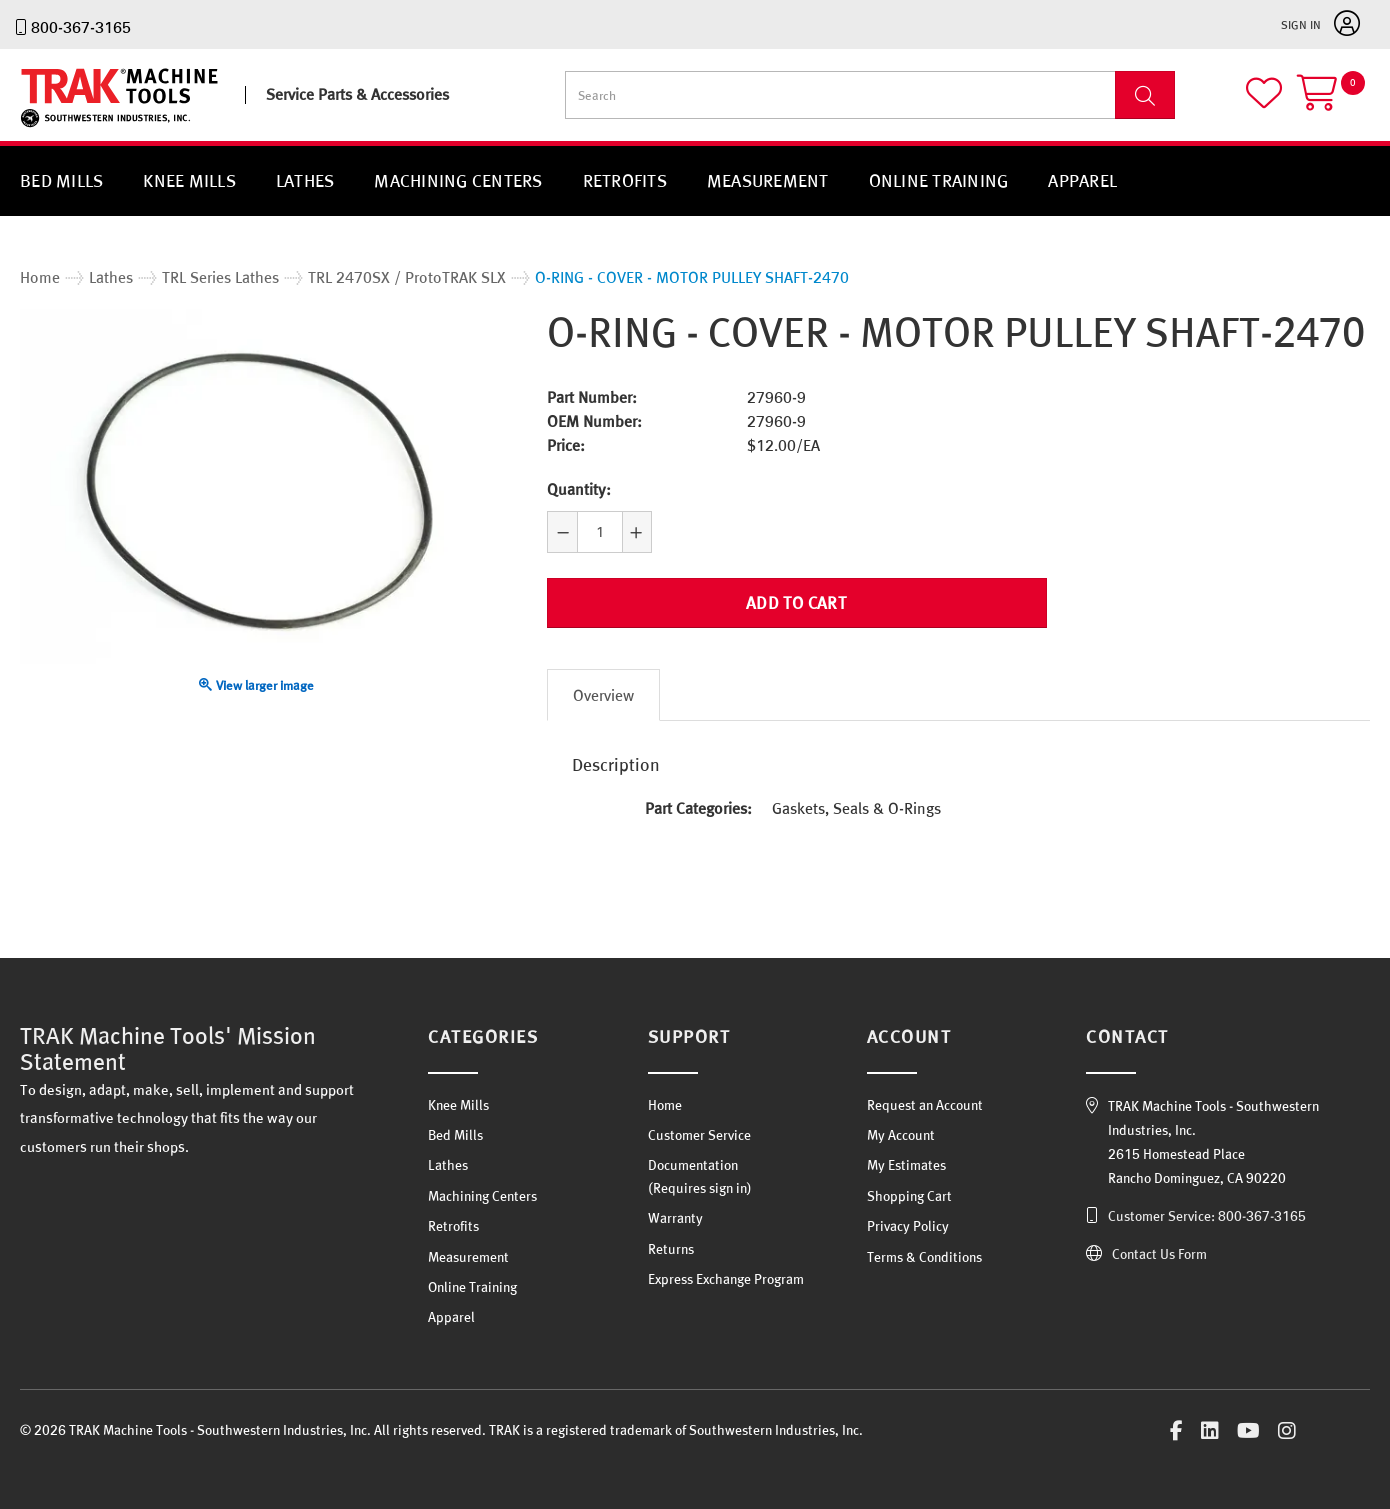  What do you see at coordinates (603, 694) in the screenshot?
I see `Overview` at bounding box center [603, 694].